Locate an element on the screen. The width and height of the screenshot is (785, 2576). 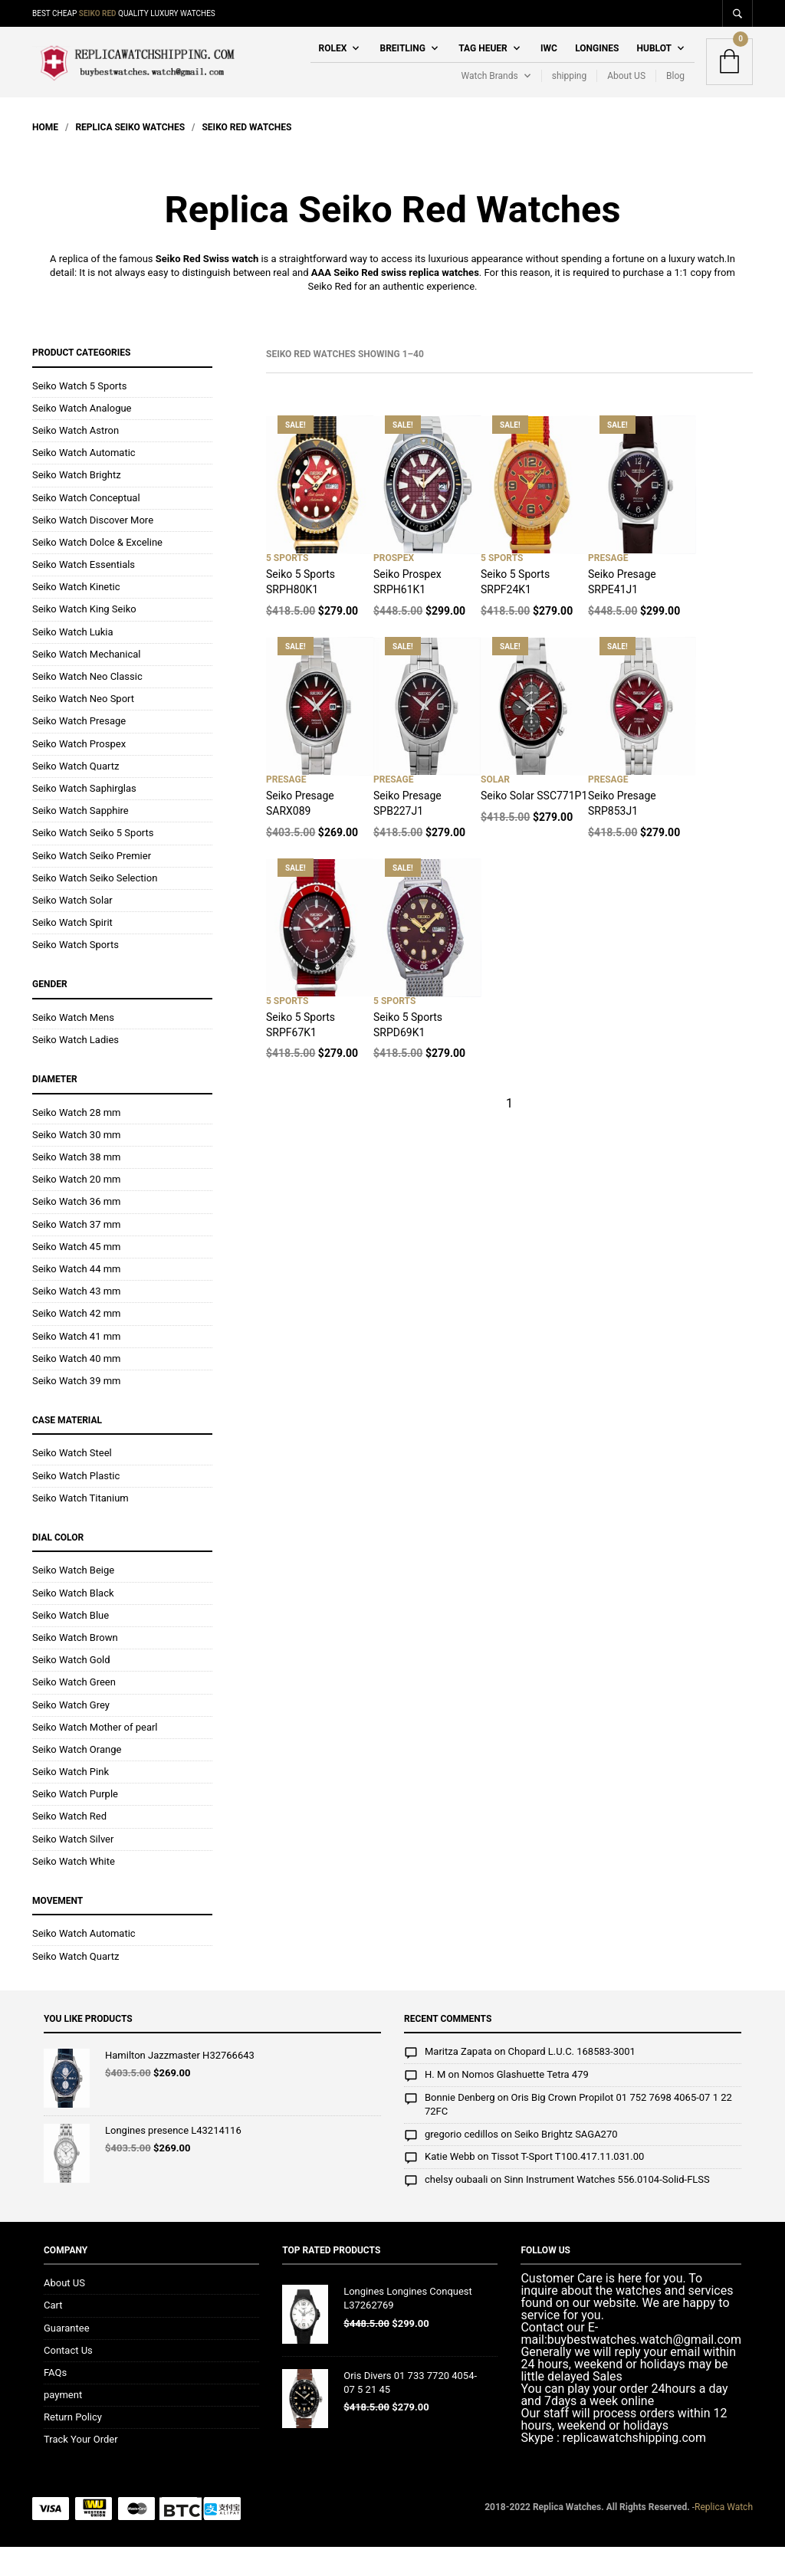
Seiko Watch 37 mm is located at coordinates (76, 1253).